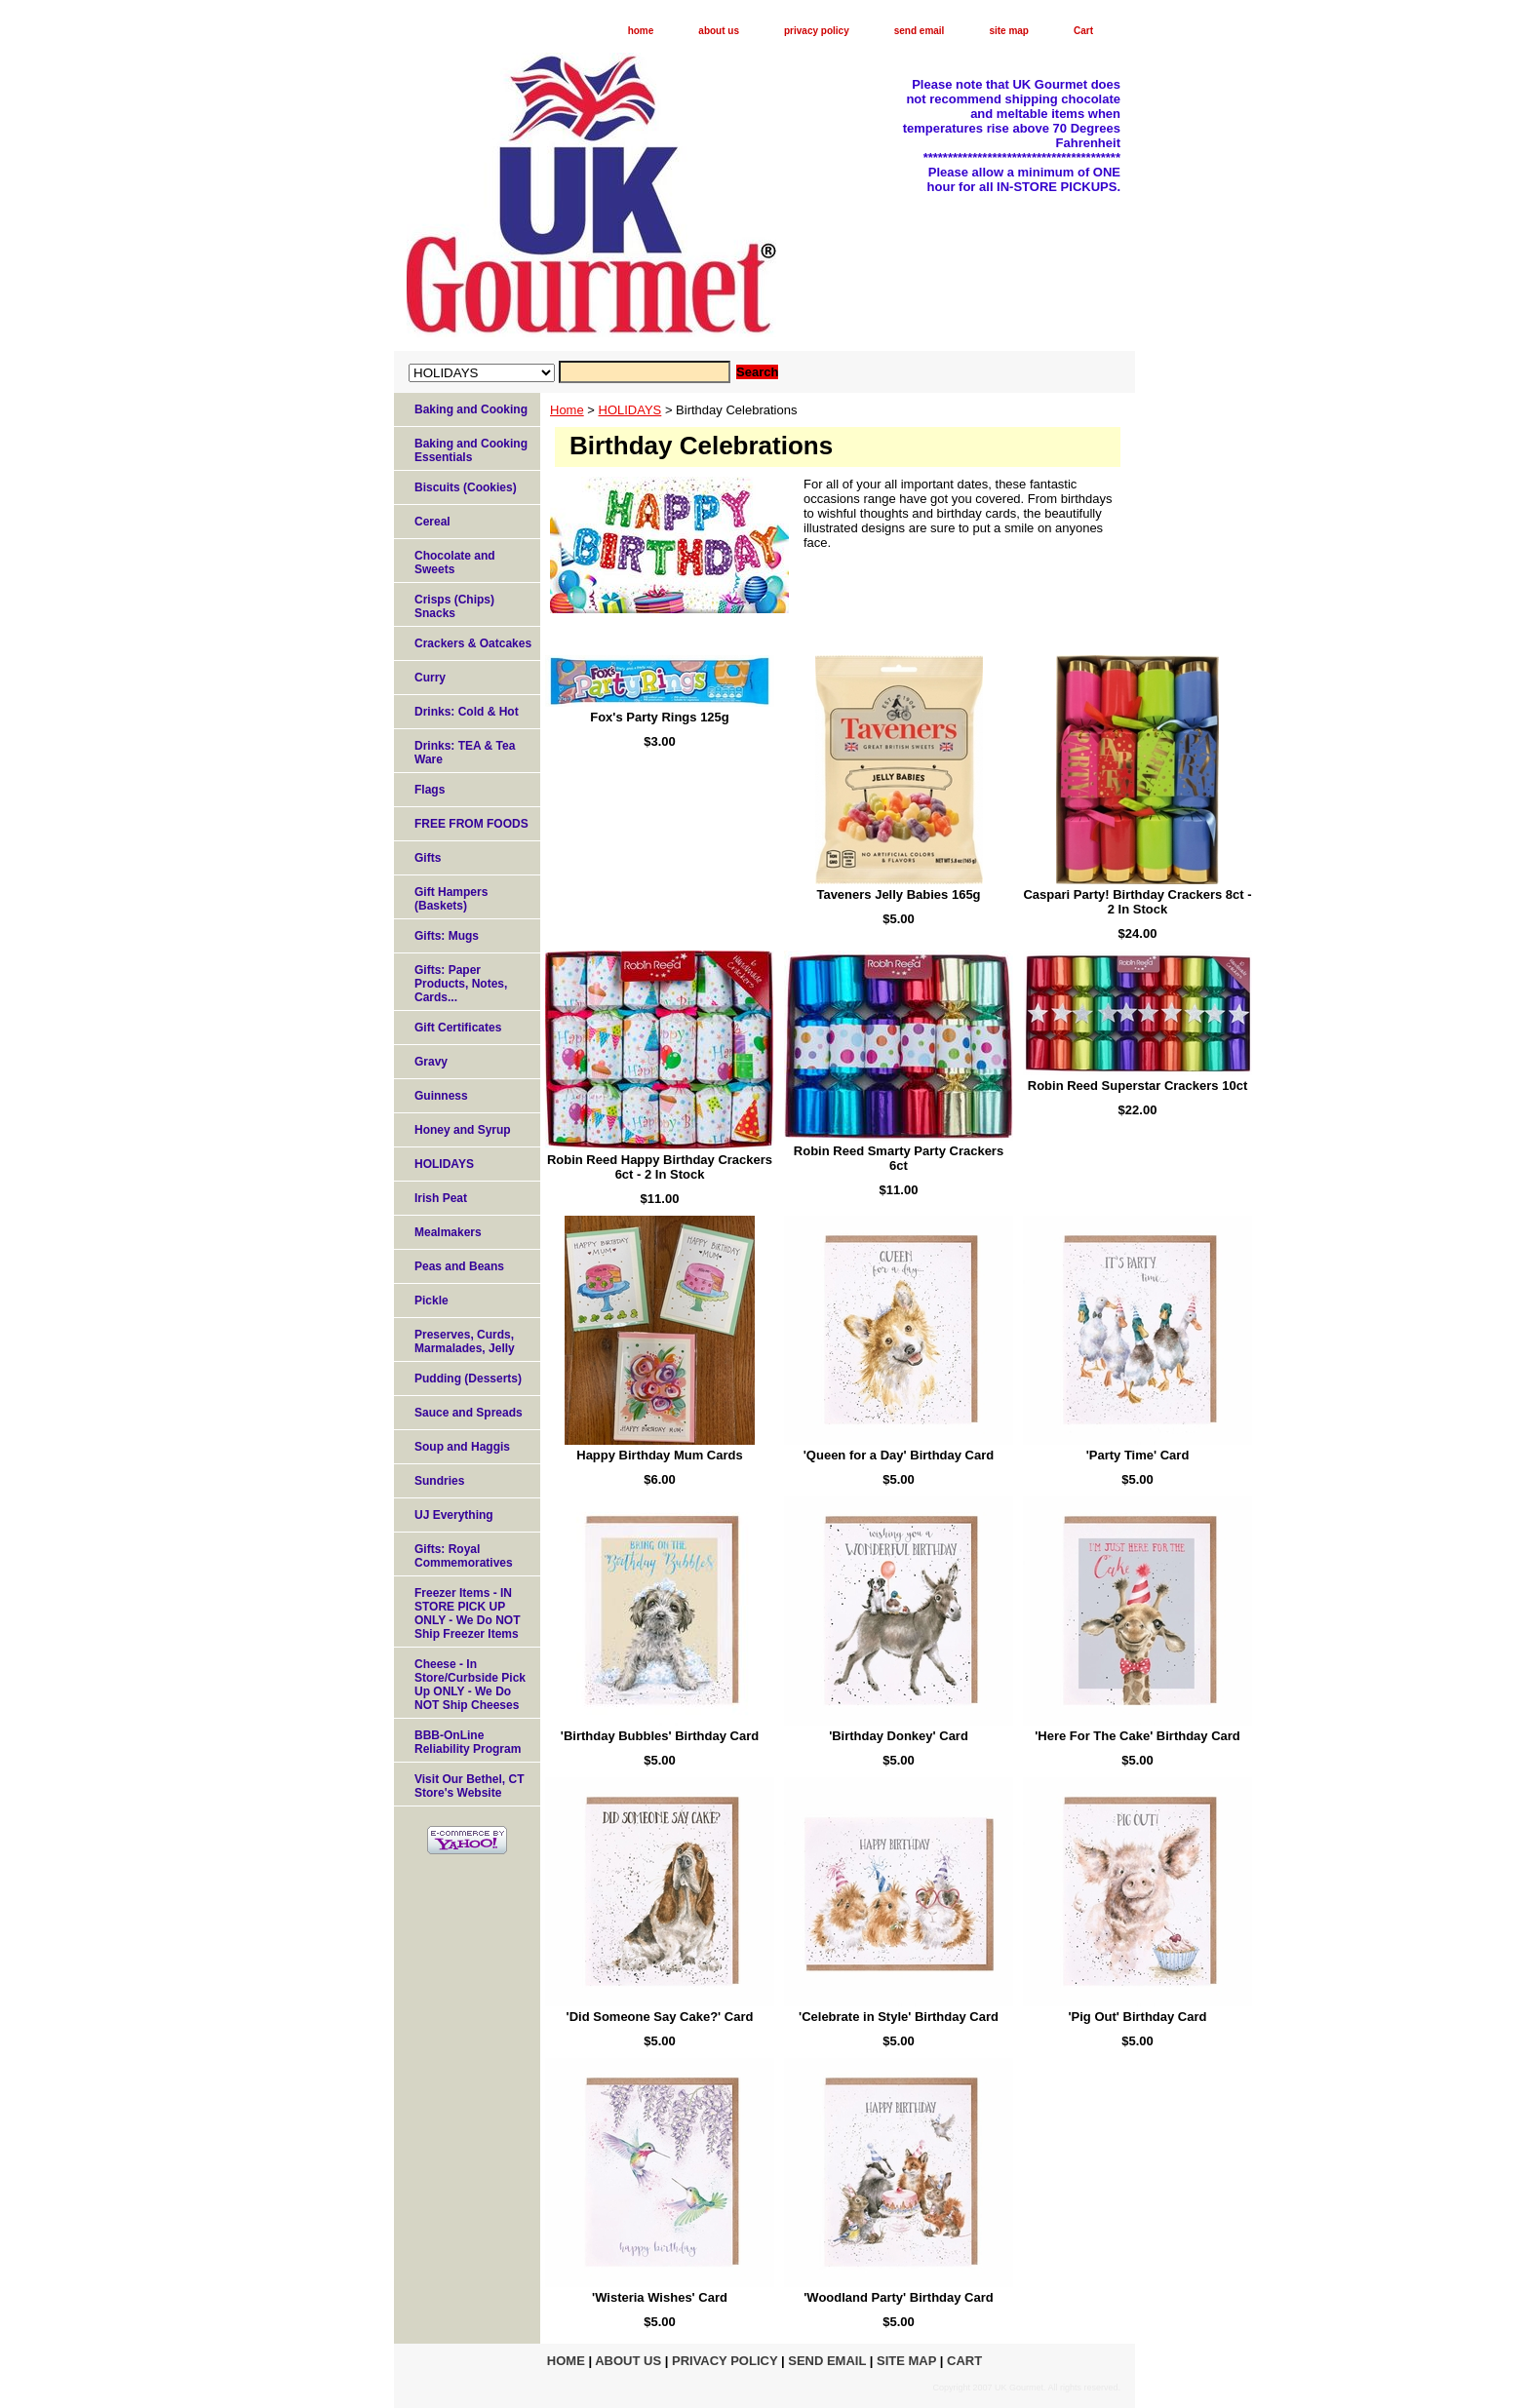 The height and width of the screenshot is (2408, 1529). I want to click on HOLIDAYS, so click(630, 410).